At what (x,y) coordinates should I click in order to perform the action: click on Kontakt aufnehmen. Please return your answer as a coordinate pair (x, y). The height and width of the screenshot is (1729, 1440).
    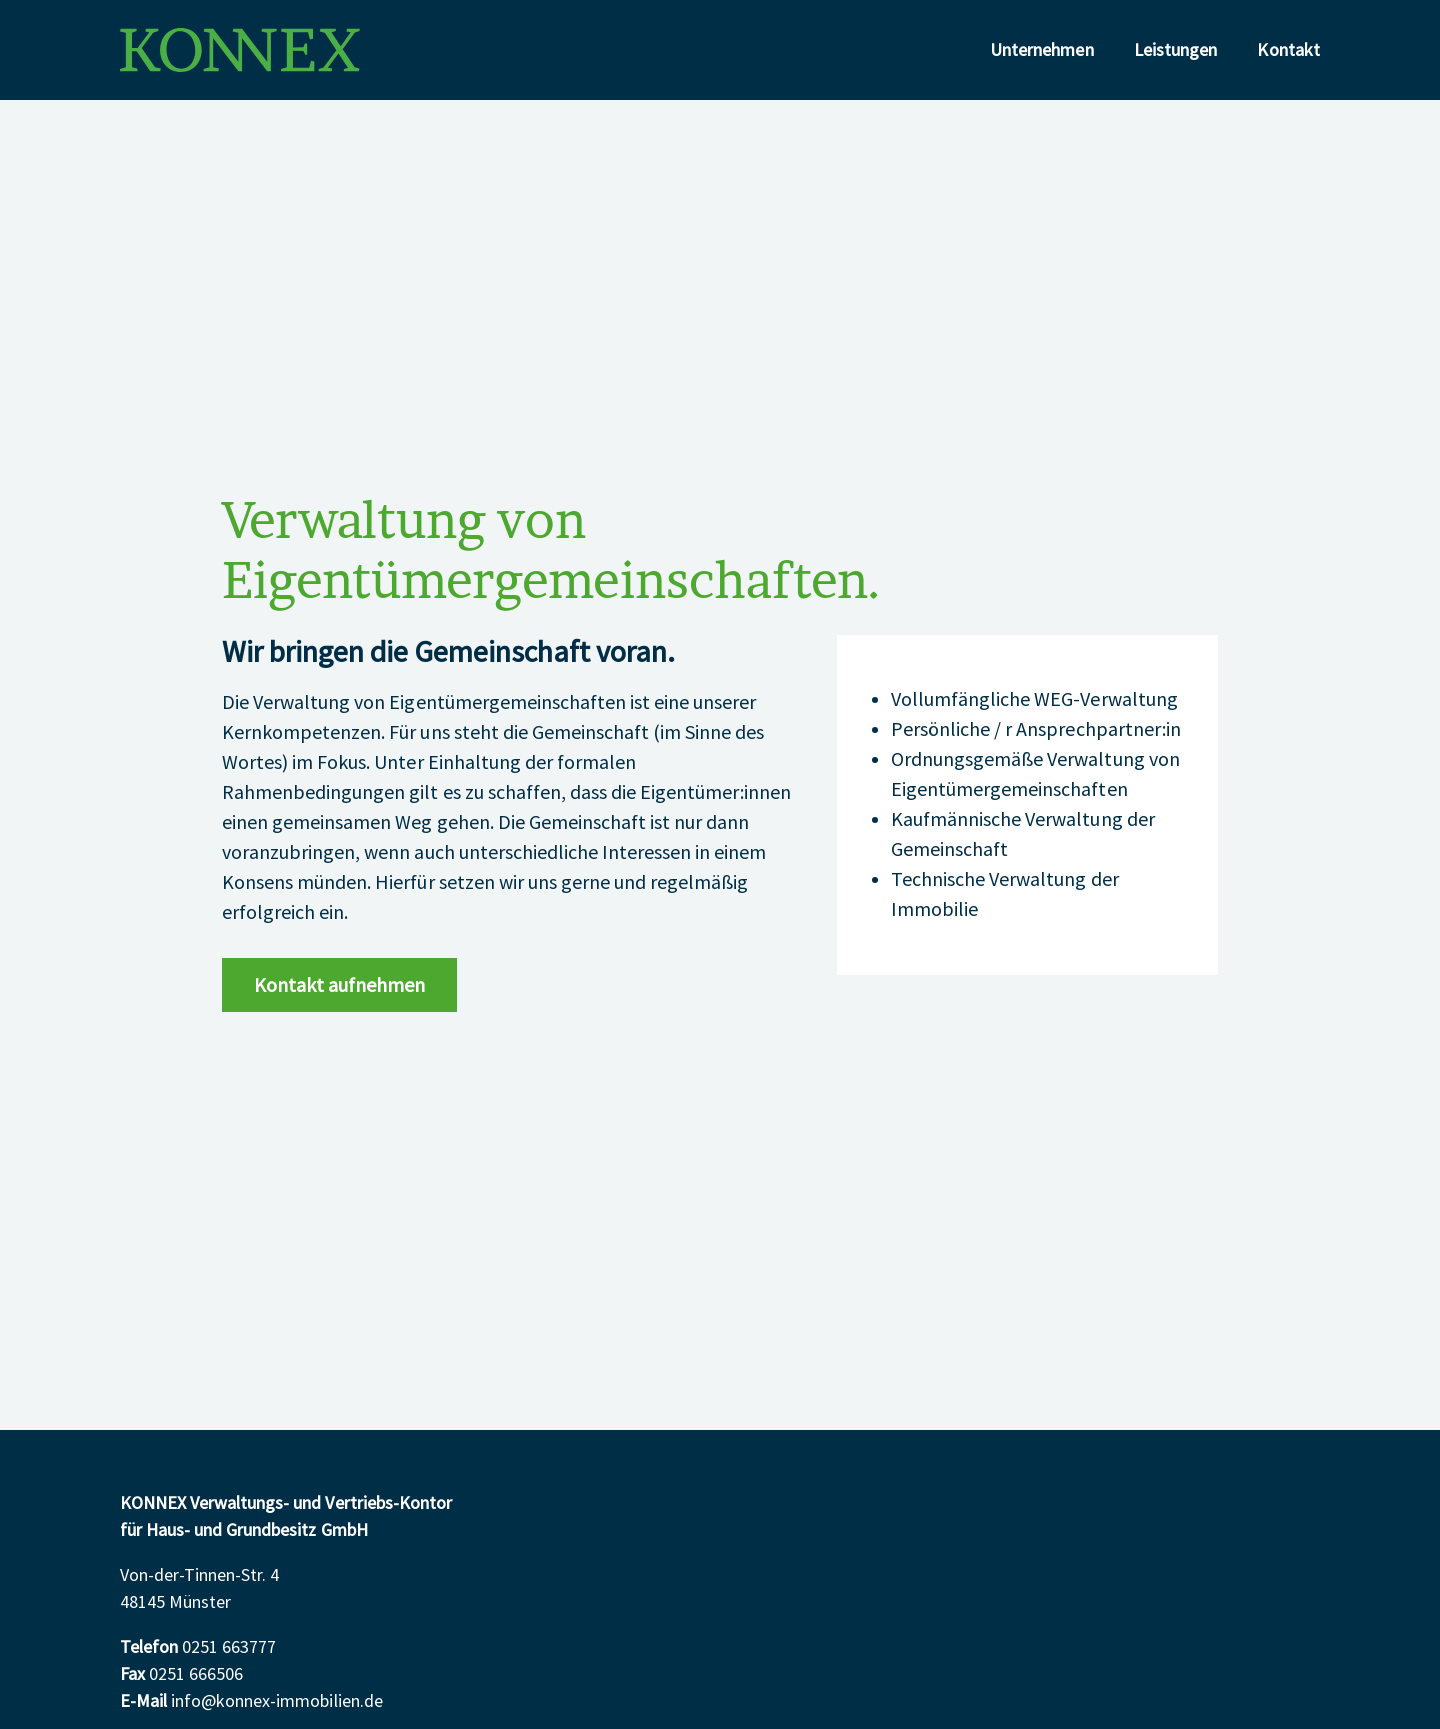
    Looking at the image, I should click on (339, 986).